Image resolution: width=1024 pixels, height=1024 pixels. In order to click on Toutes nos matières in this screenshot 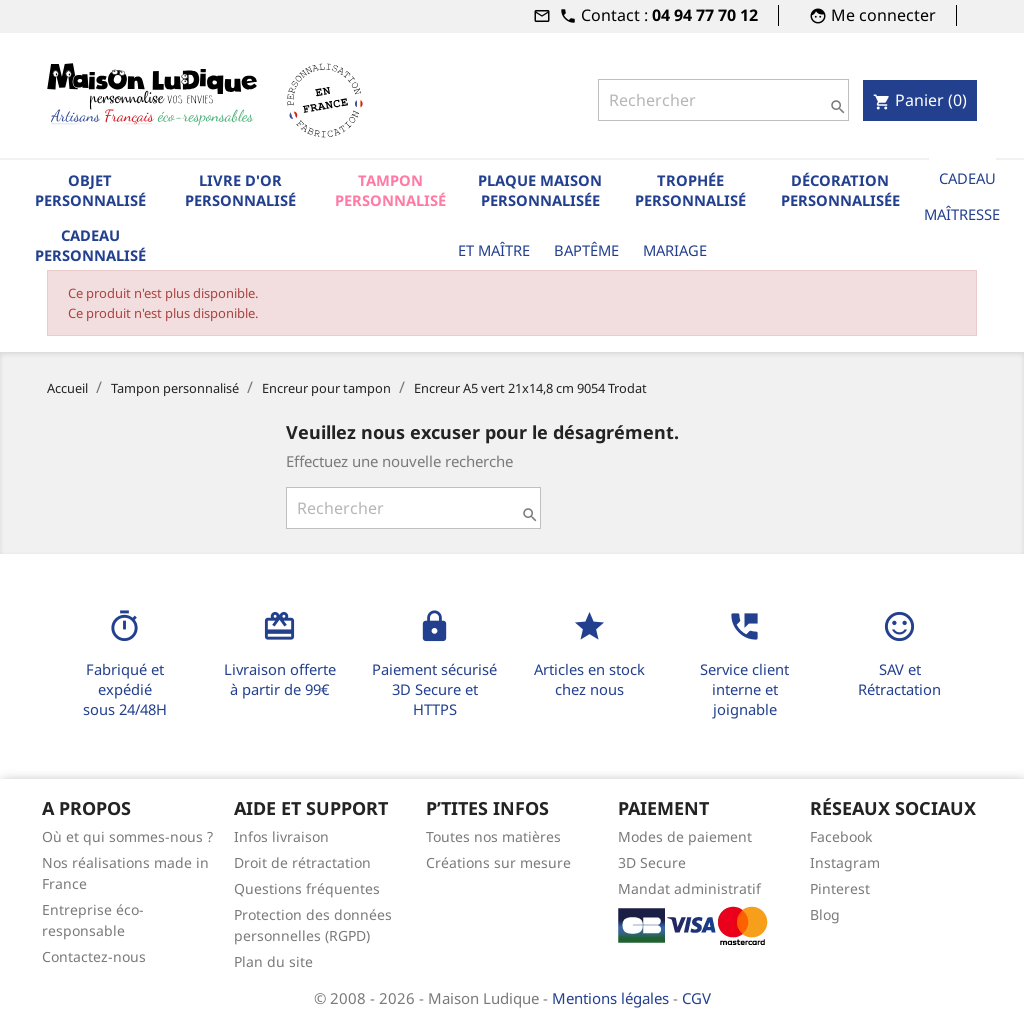, I will do `click(493, 836)`.